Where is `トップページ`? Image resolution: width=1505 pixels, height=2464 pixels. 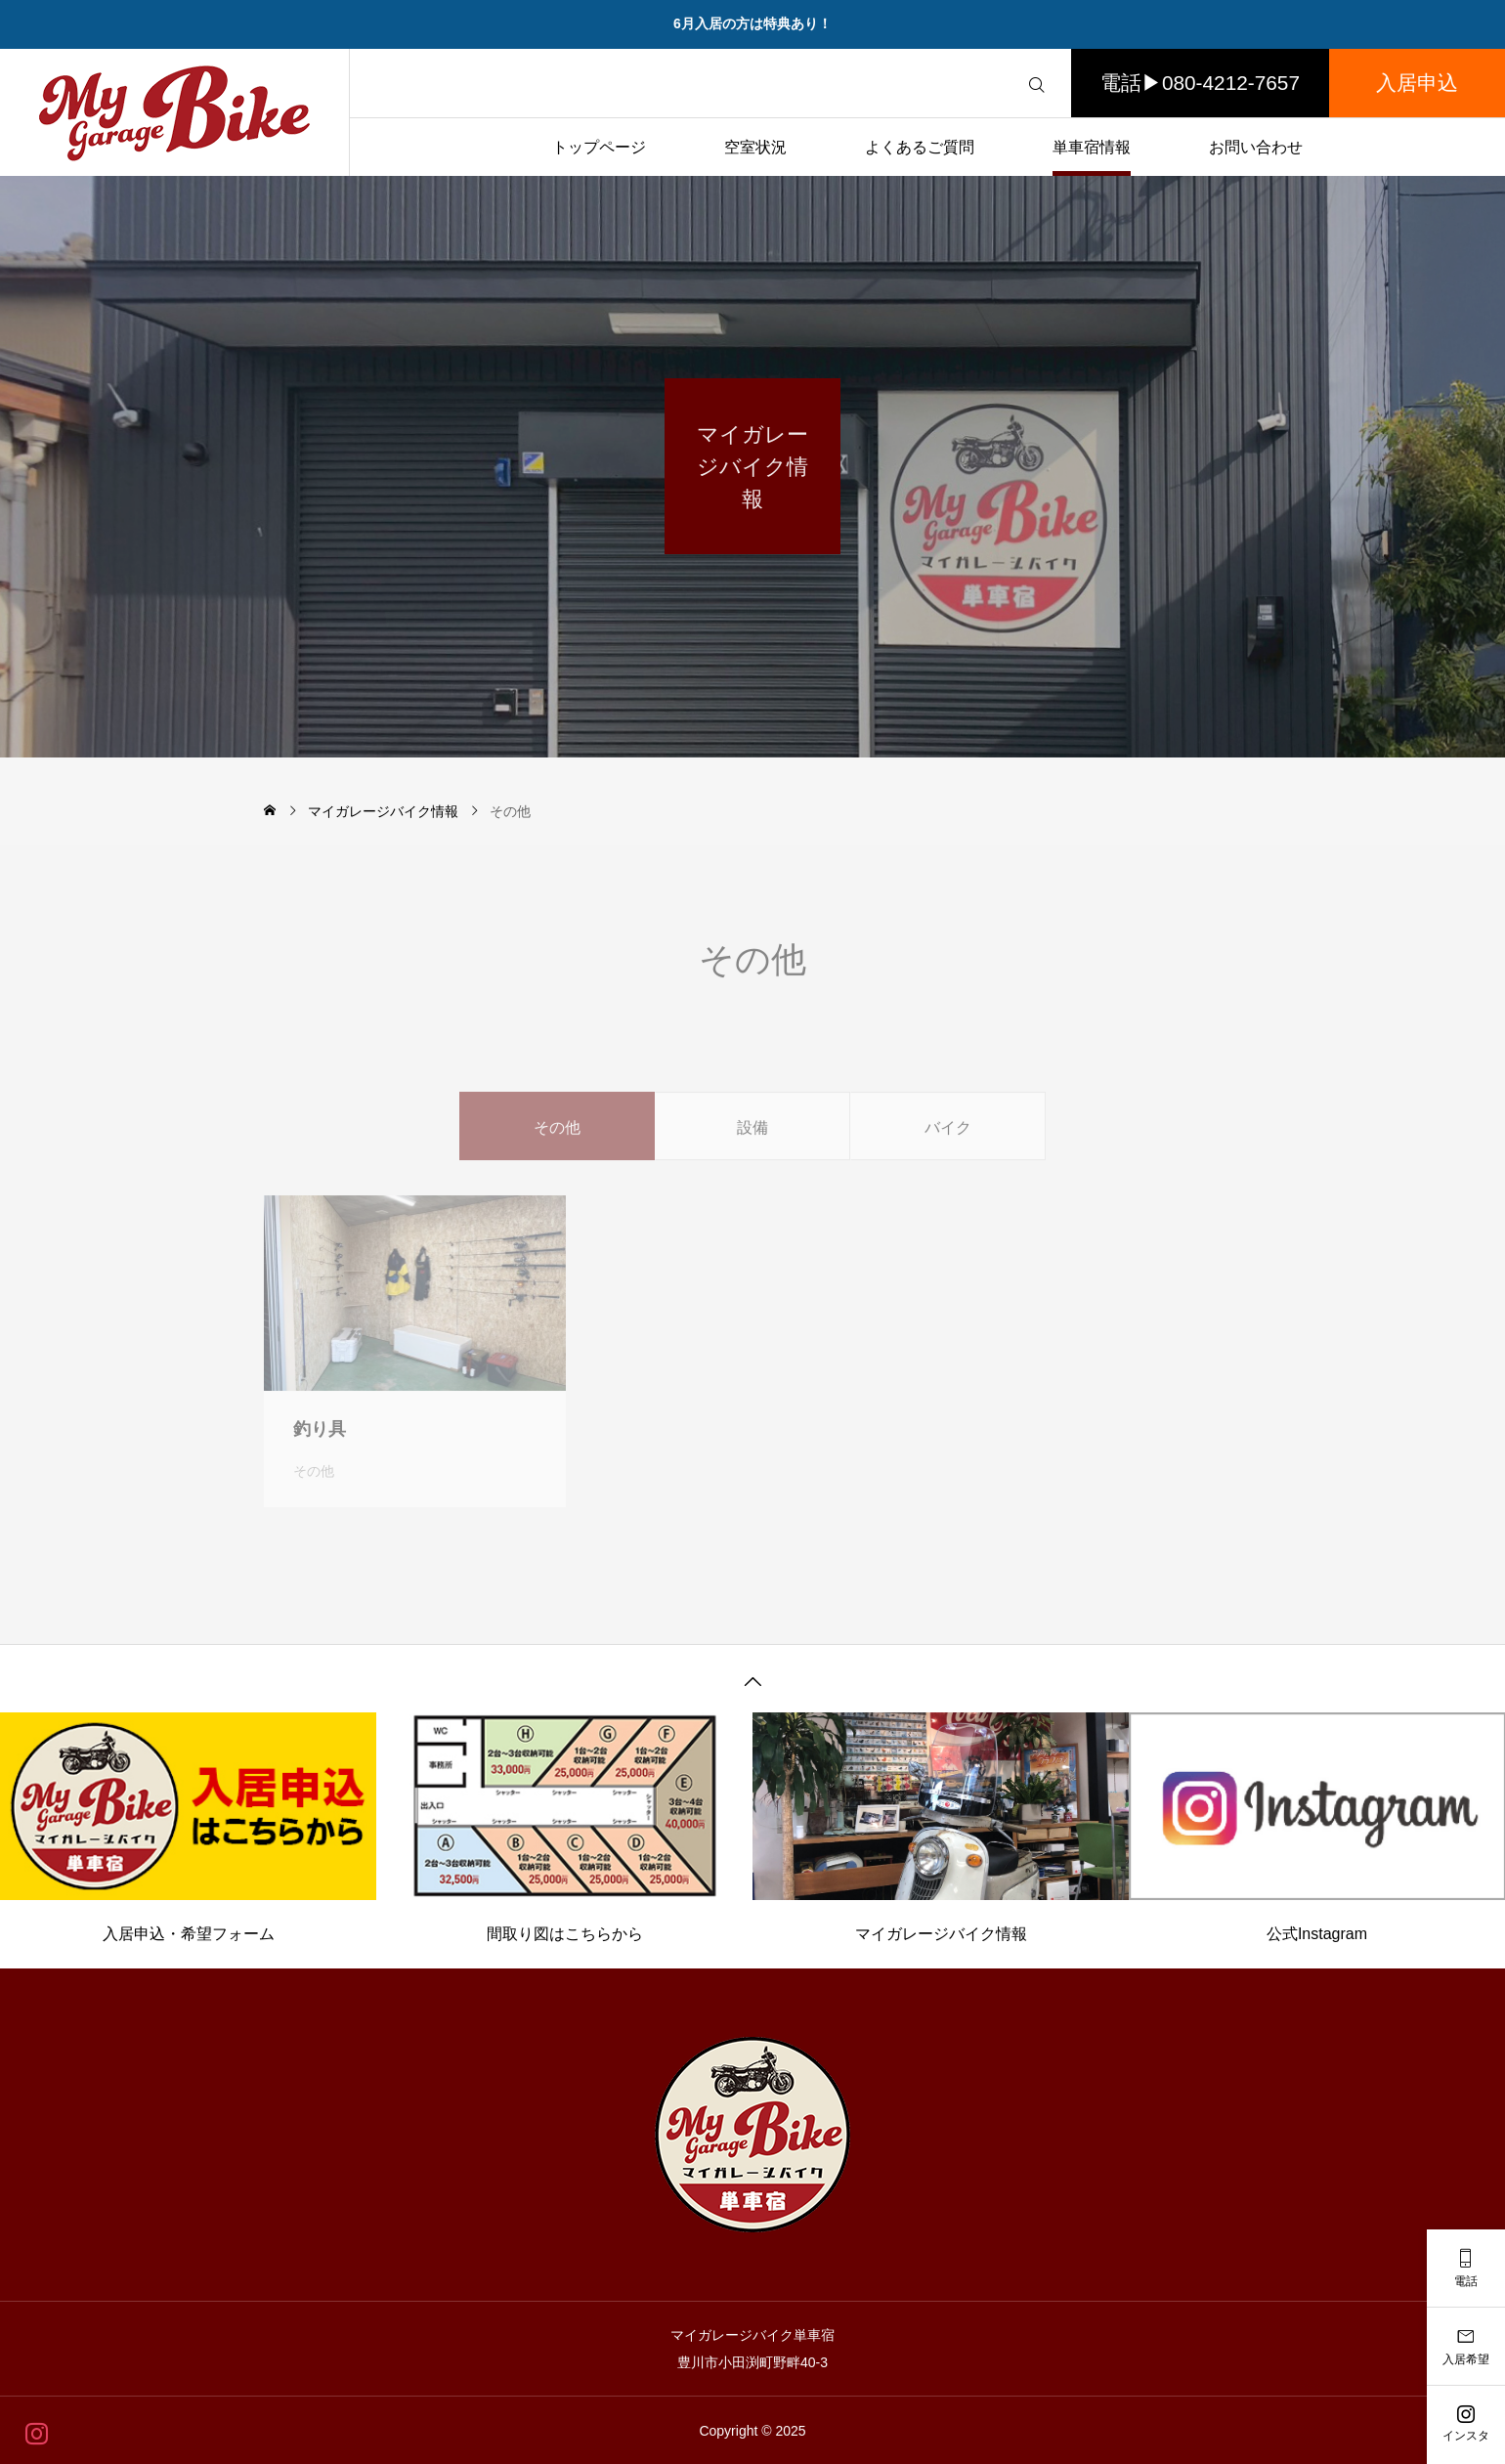 トップページ is located at coordinates (599, 147).